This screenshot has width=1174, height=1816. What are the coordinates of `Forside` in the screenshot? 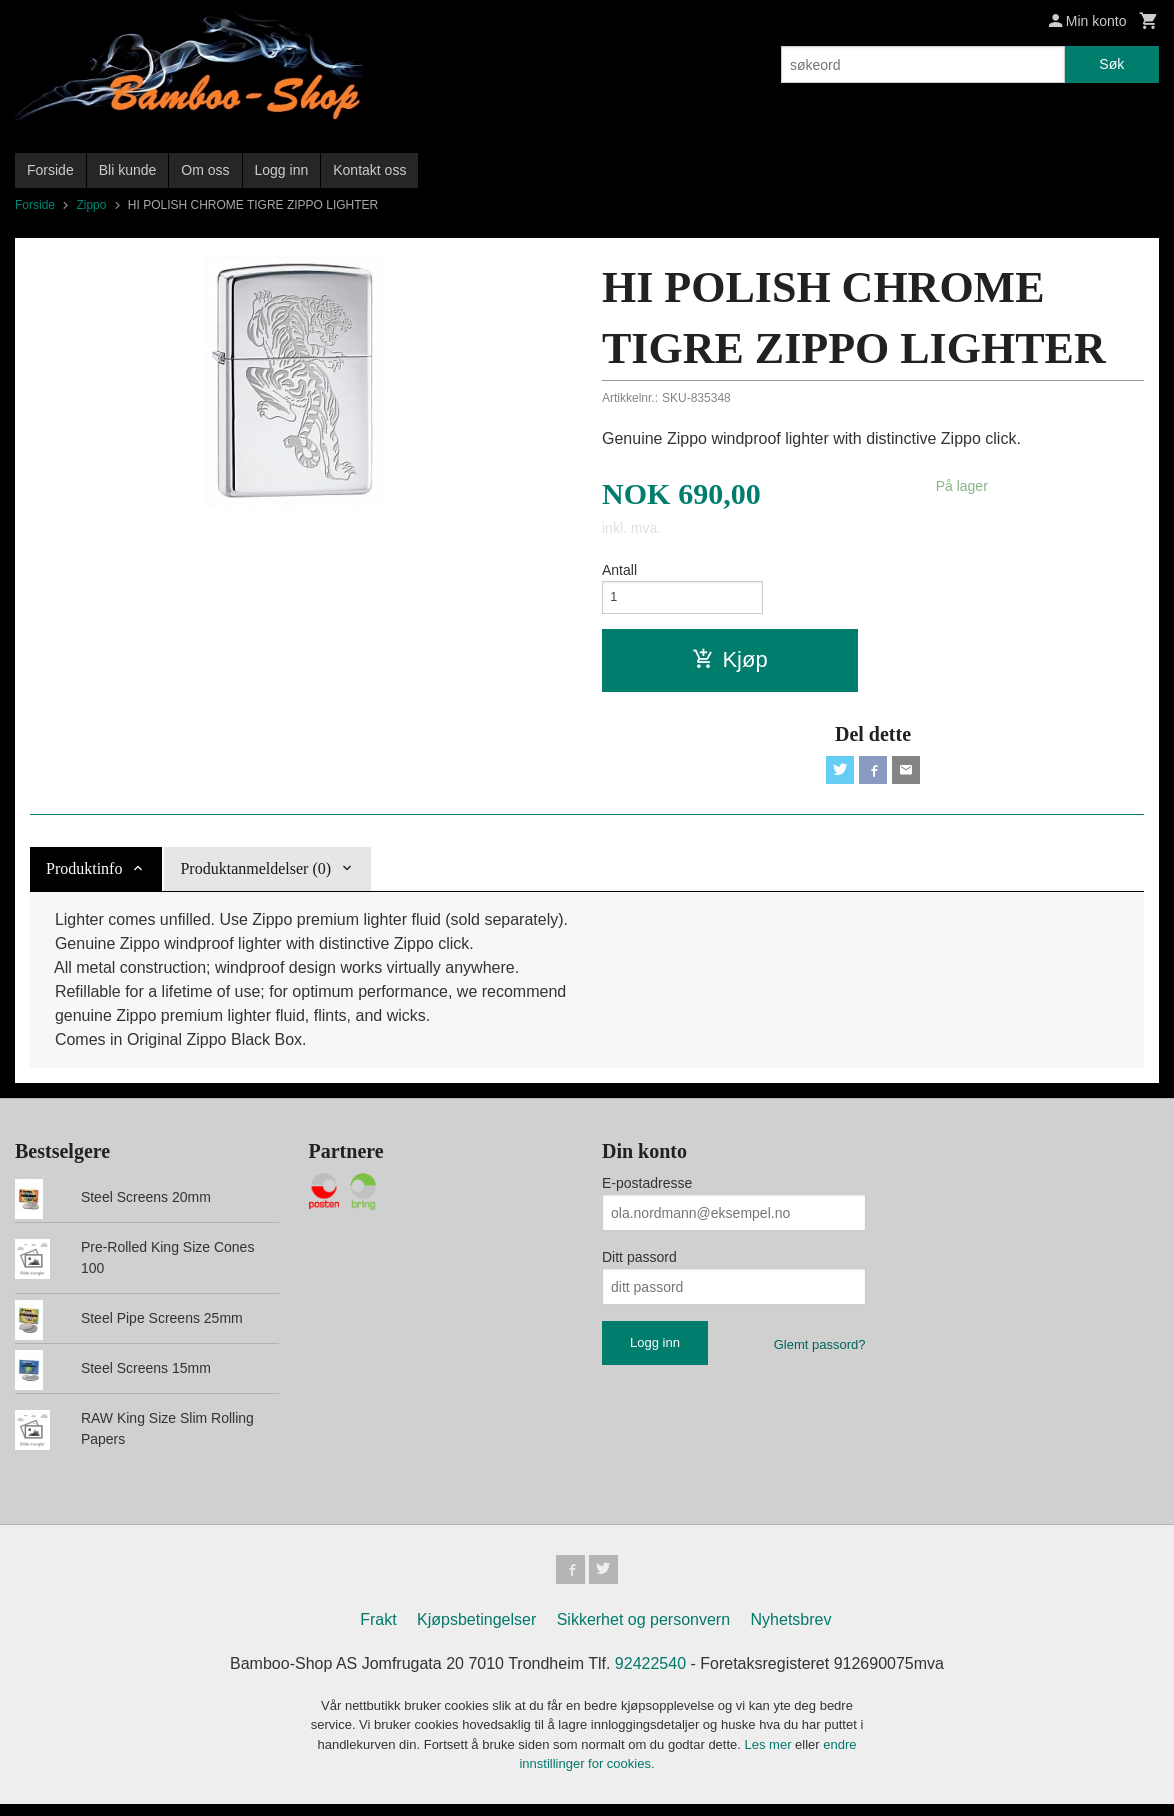 It's located at (50, 170).